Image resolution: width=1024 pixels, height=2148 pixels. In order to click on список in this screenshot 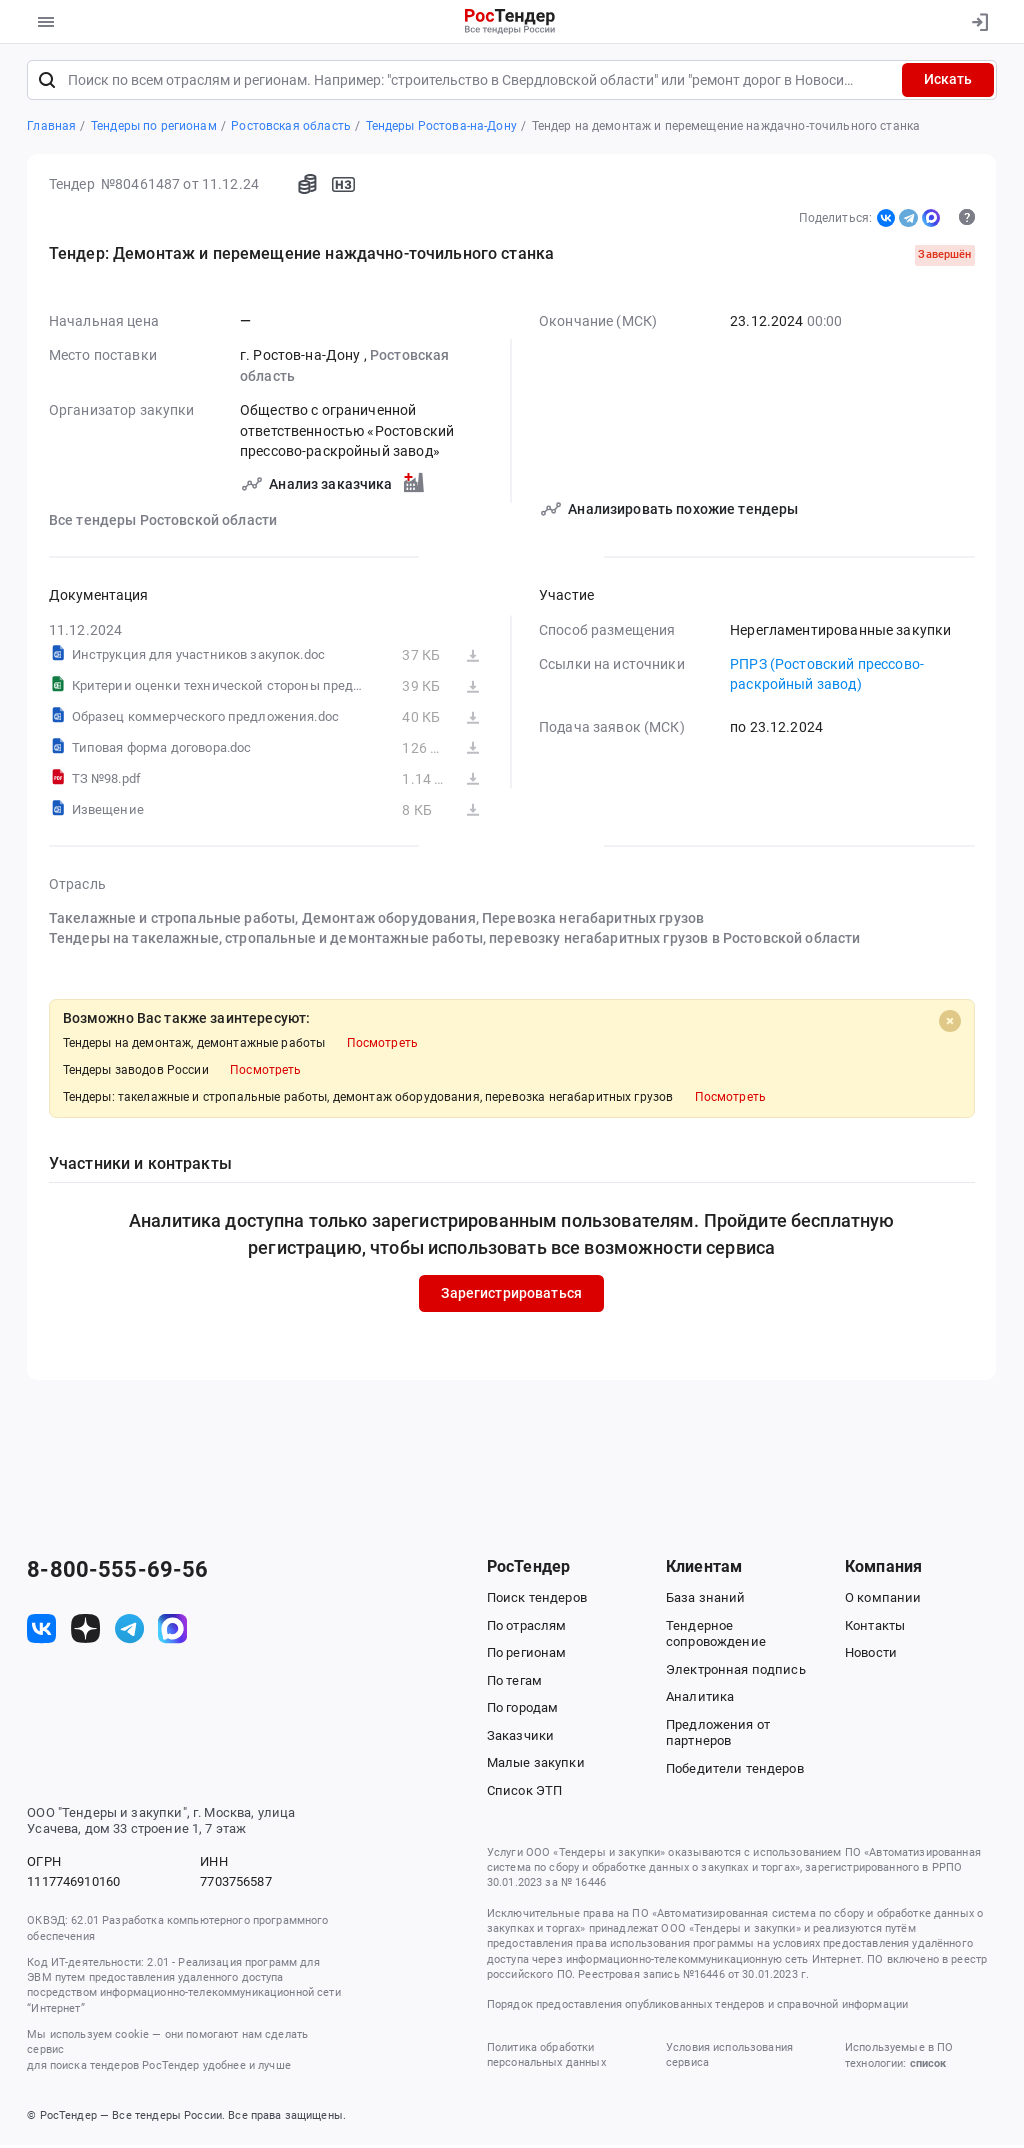, I will do `click(928, 2067)`.